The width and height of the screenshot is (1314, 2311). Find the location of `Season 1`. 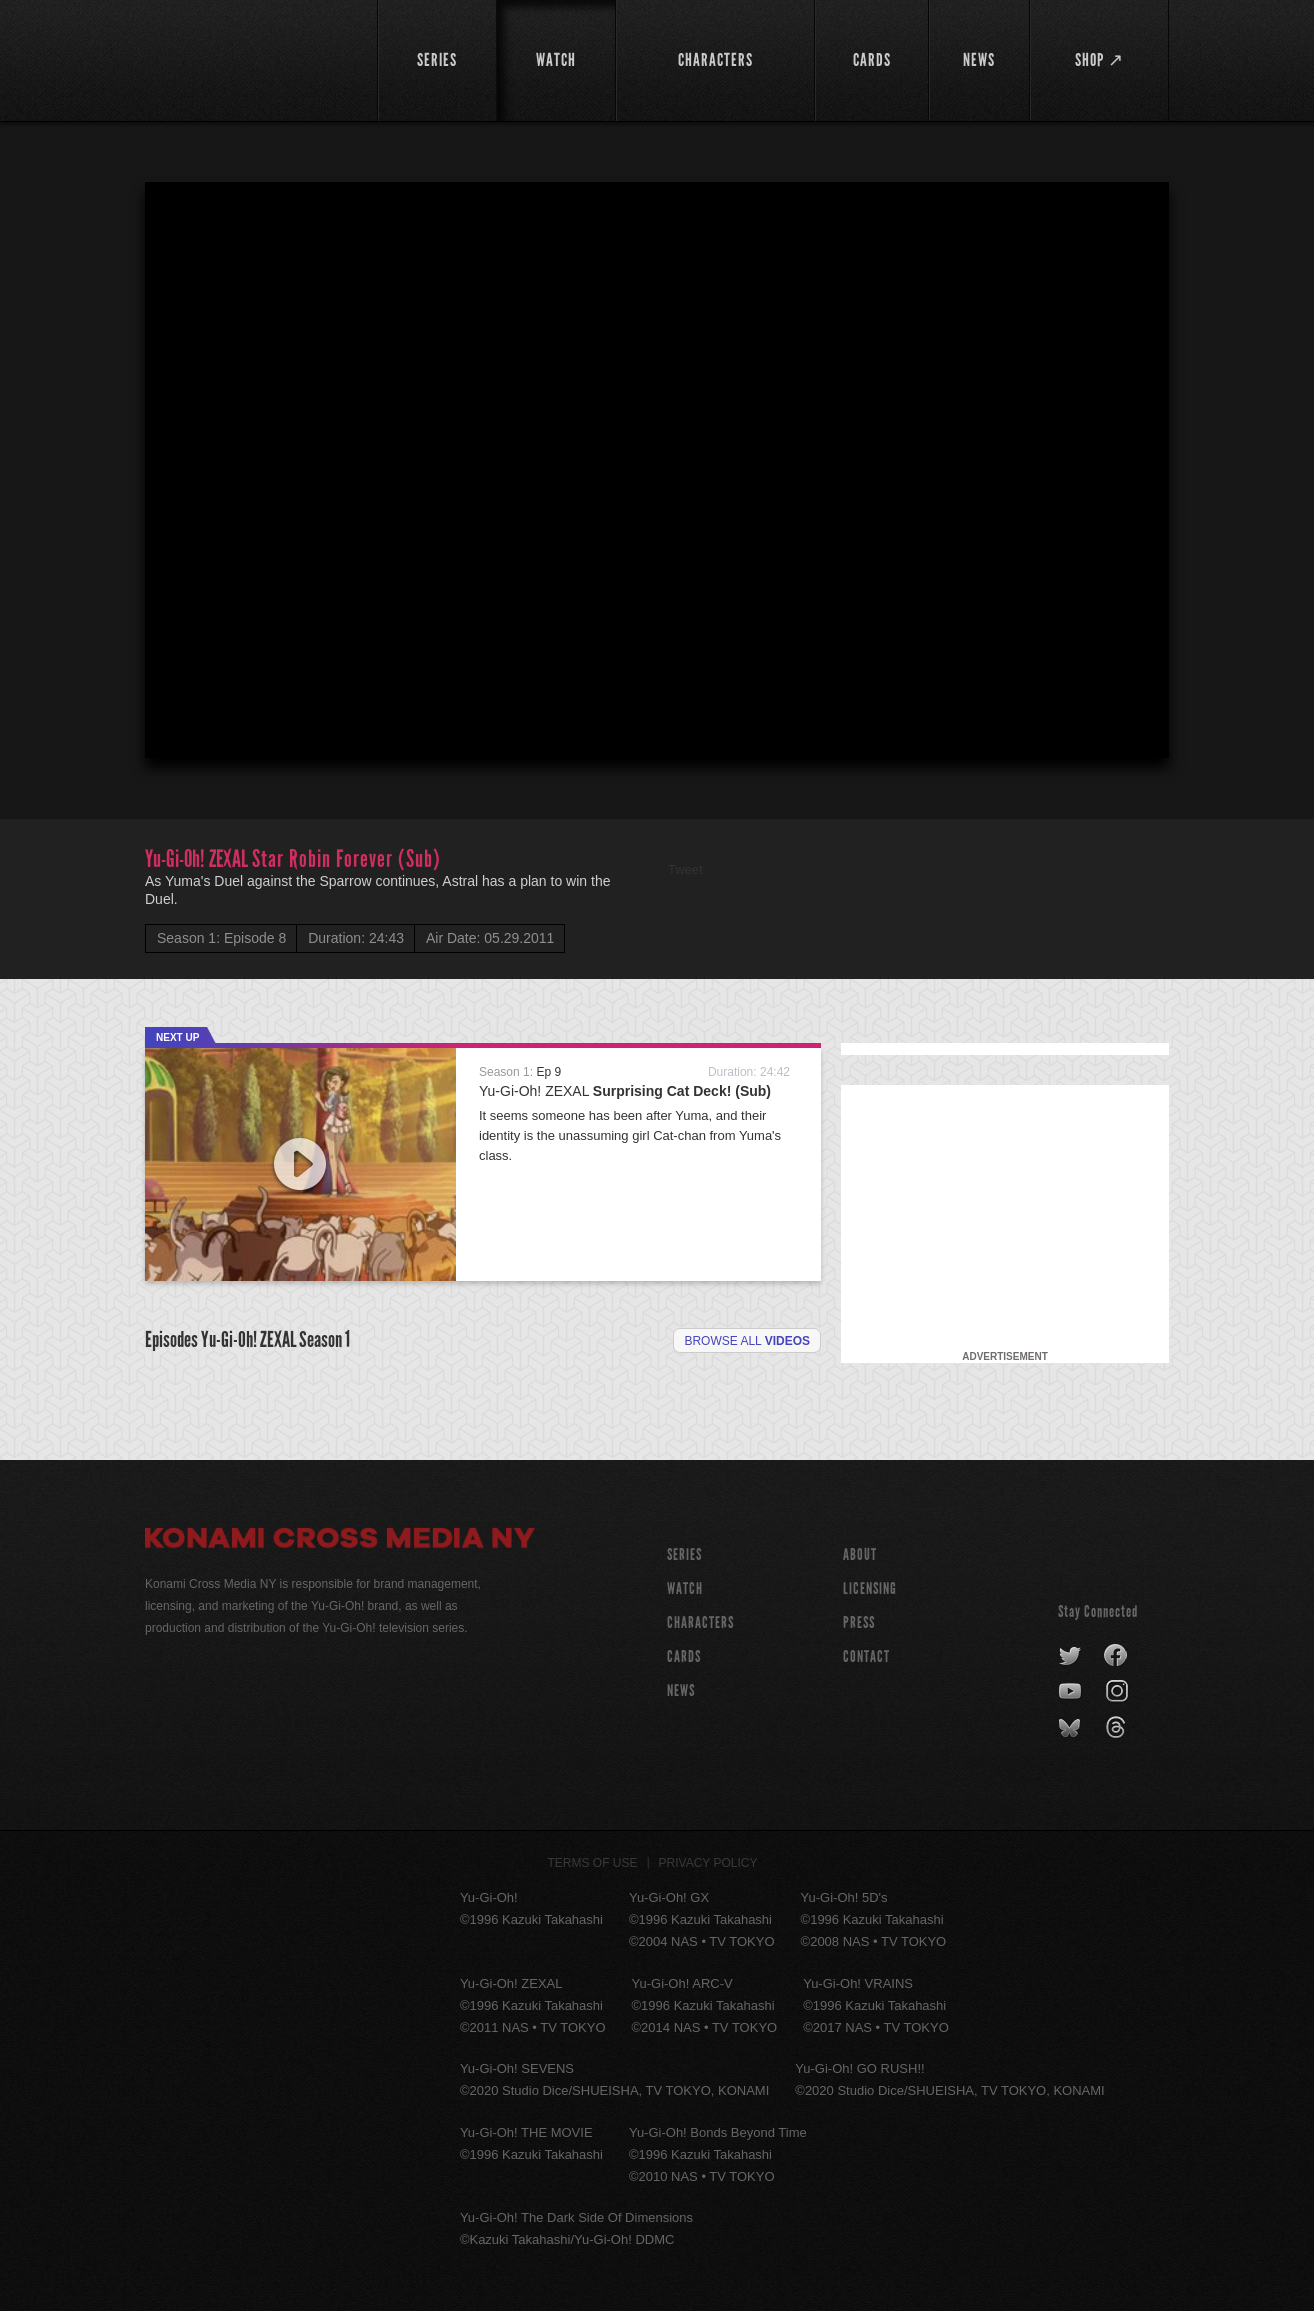

Season 1 is located at coordinates (324, 1339).